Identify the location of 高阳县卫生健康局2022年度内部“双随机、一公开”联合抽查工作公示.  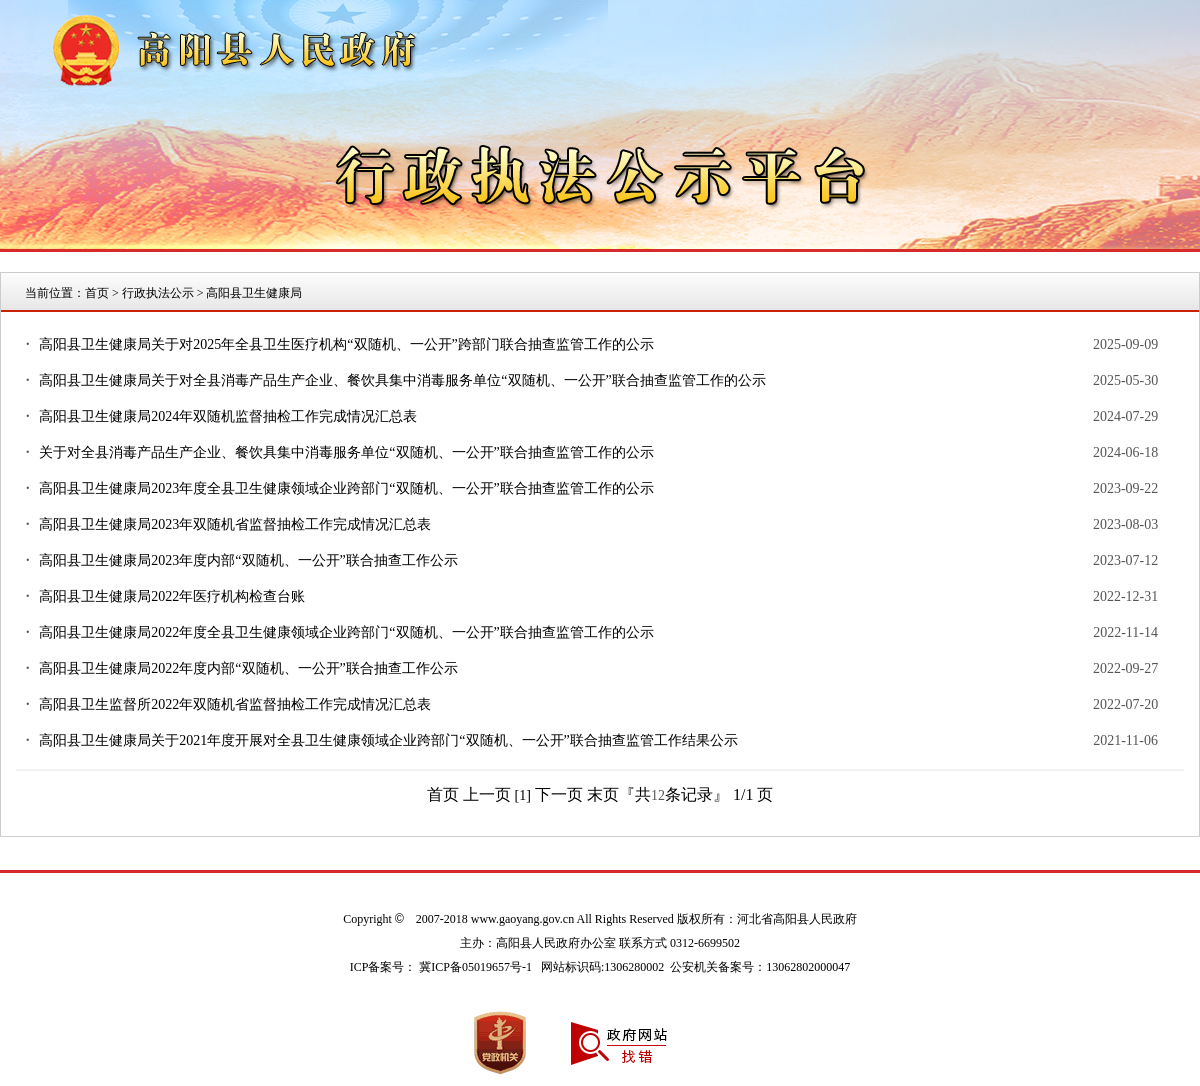
(248, 668).